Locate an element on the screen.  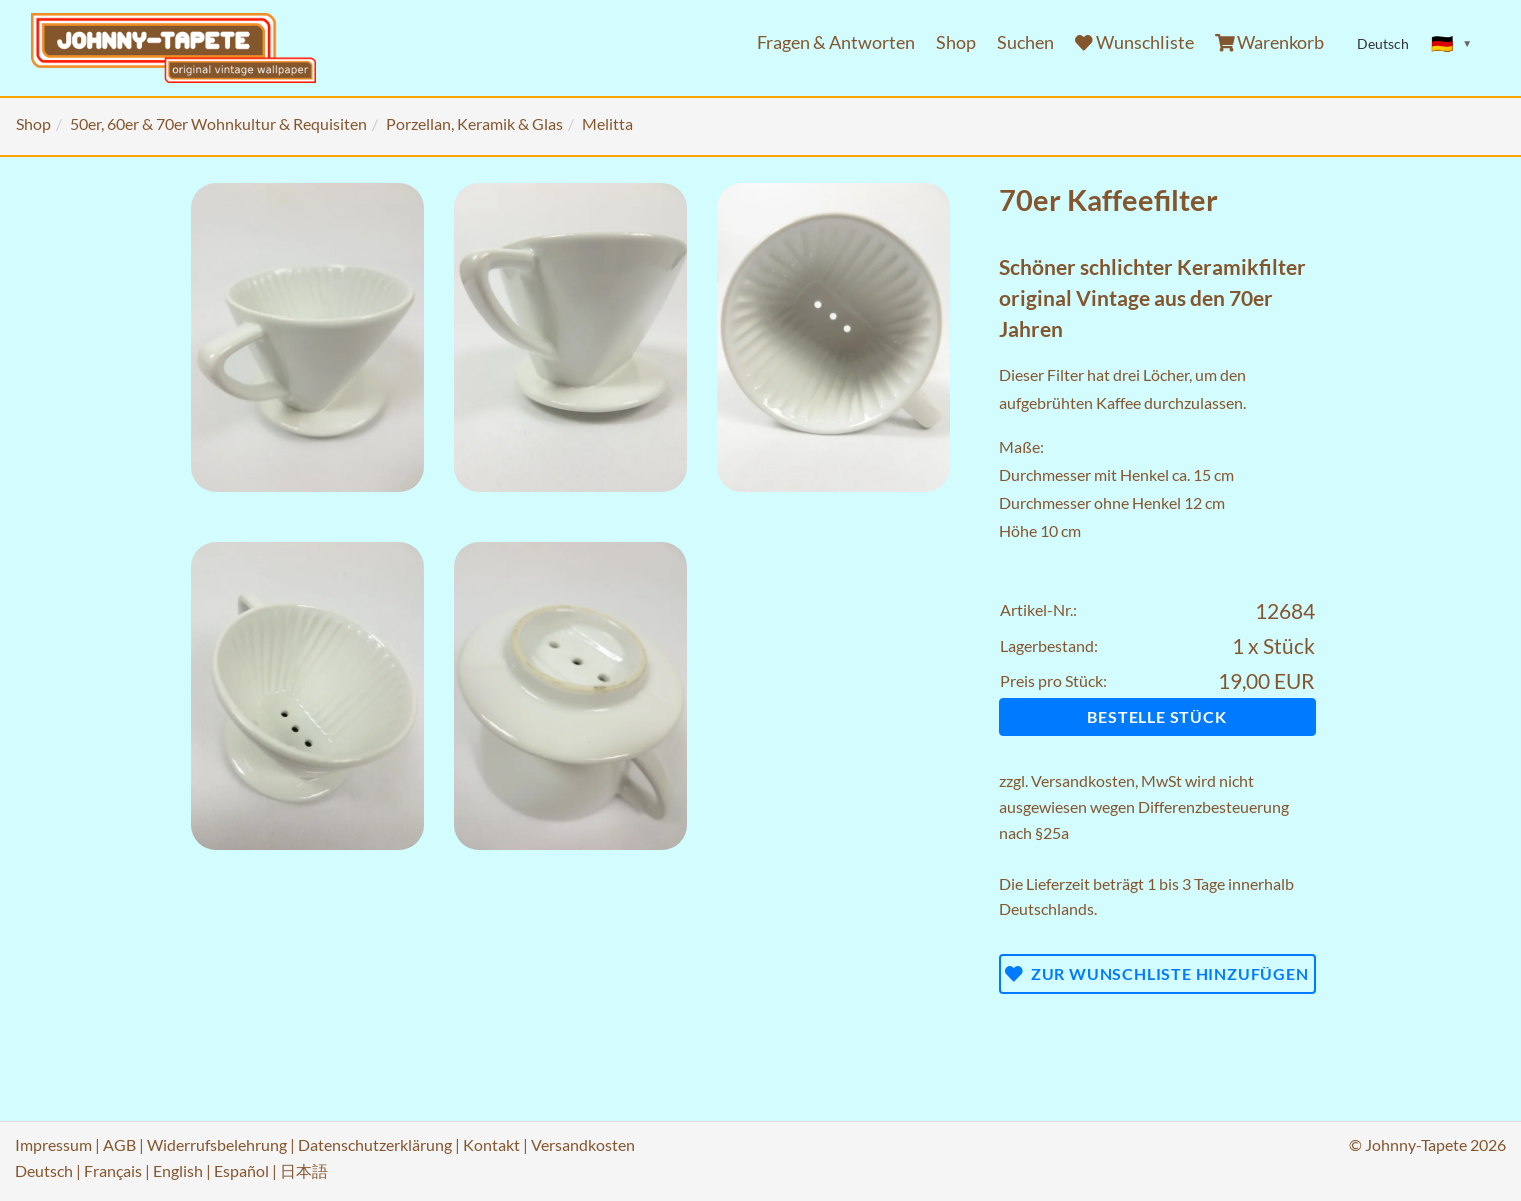
Fragen & Antworten is located at coordinates (836, 42).